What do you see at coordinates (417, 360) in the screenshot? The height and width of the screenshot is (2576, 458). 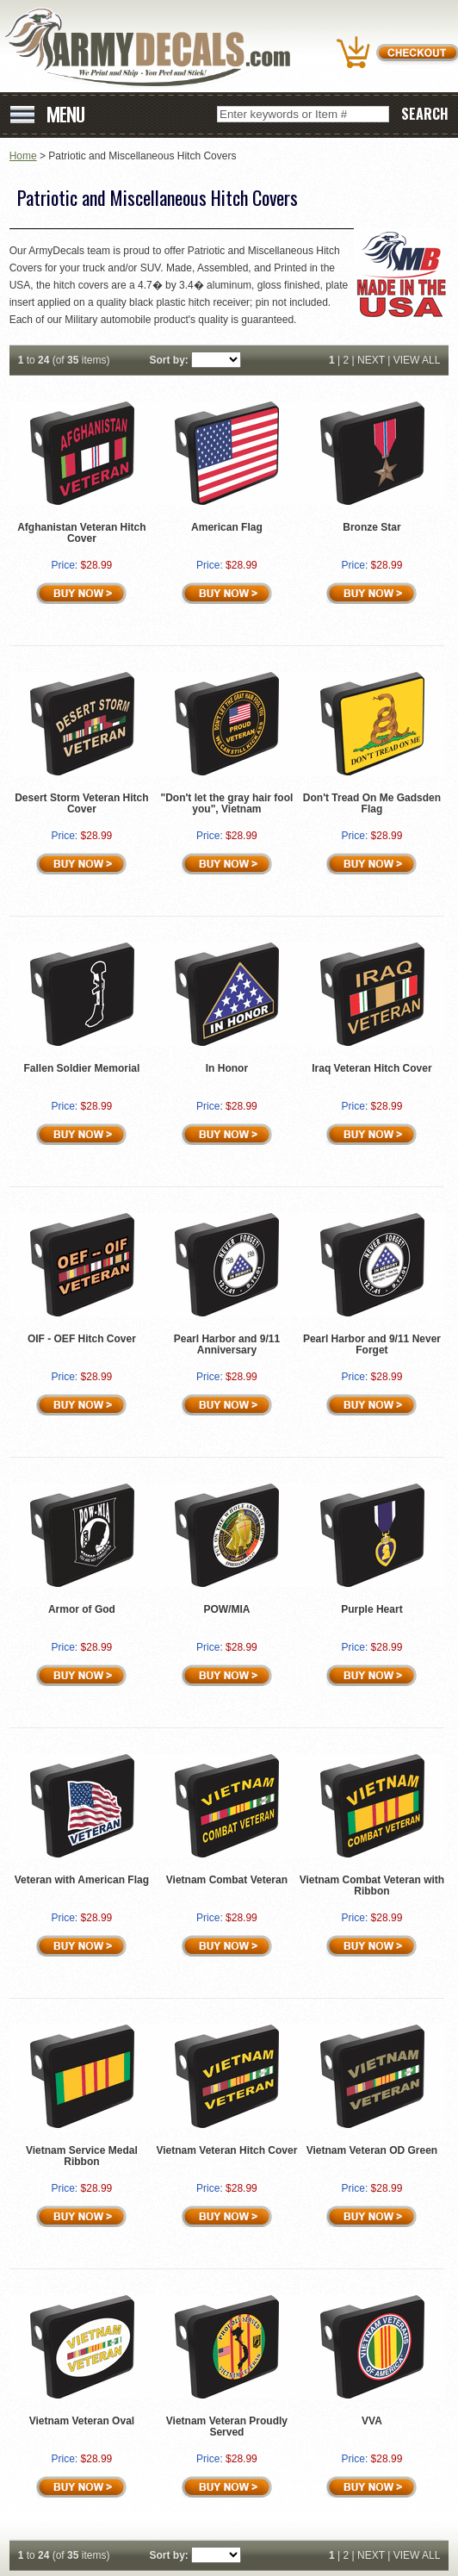 I see `VIEW ALL` at bounding box center [417, 360].